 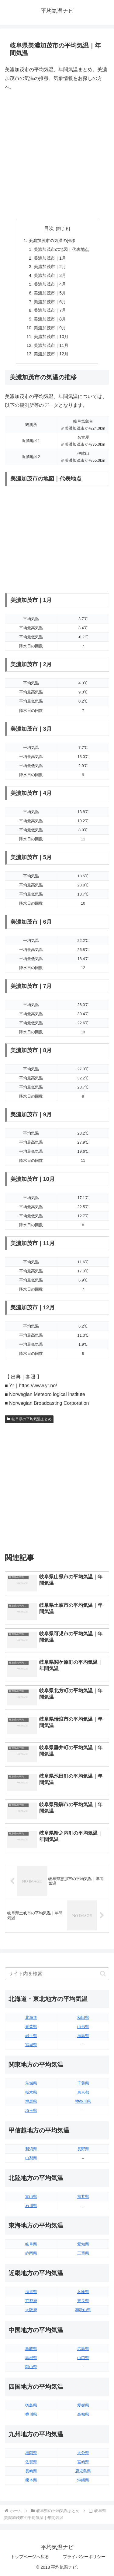 I want to click on 滋賀県, so click(x=31, y=2291).